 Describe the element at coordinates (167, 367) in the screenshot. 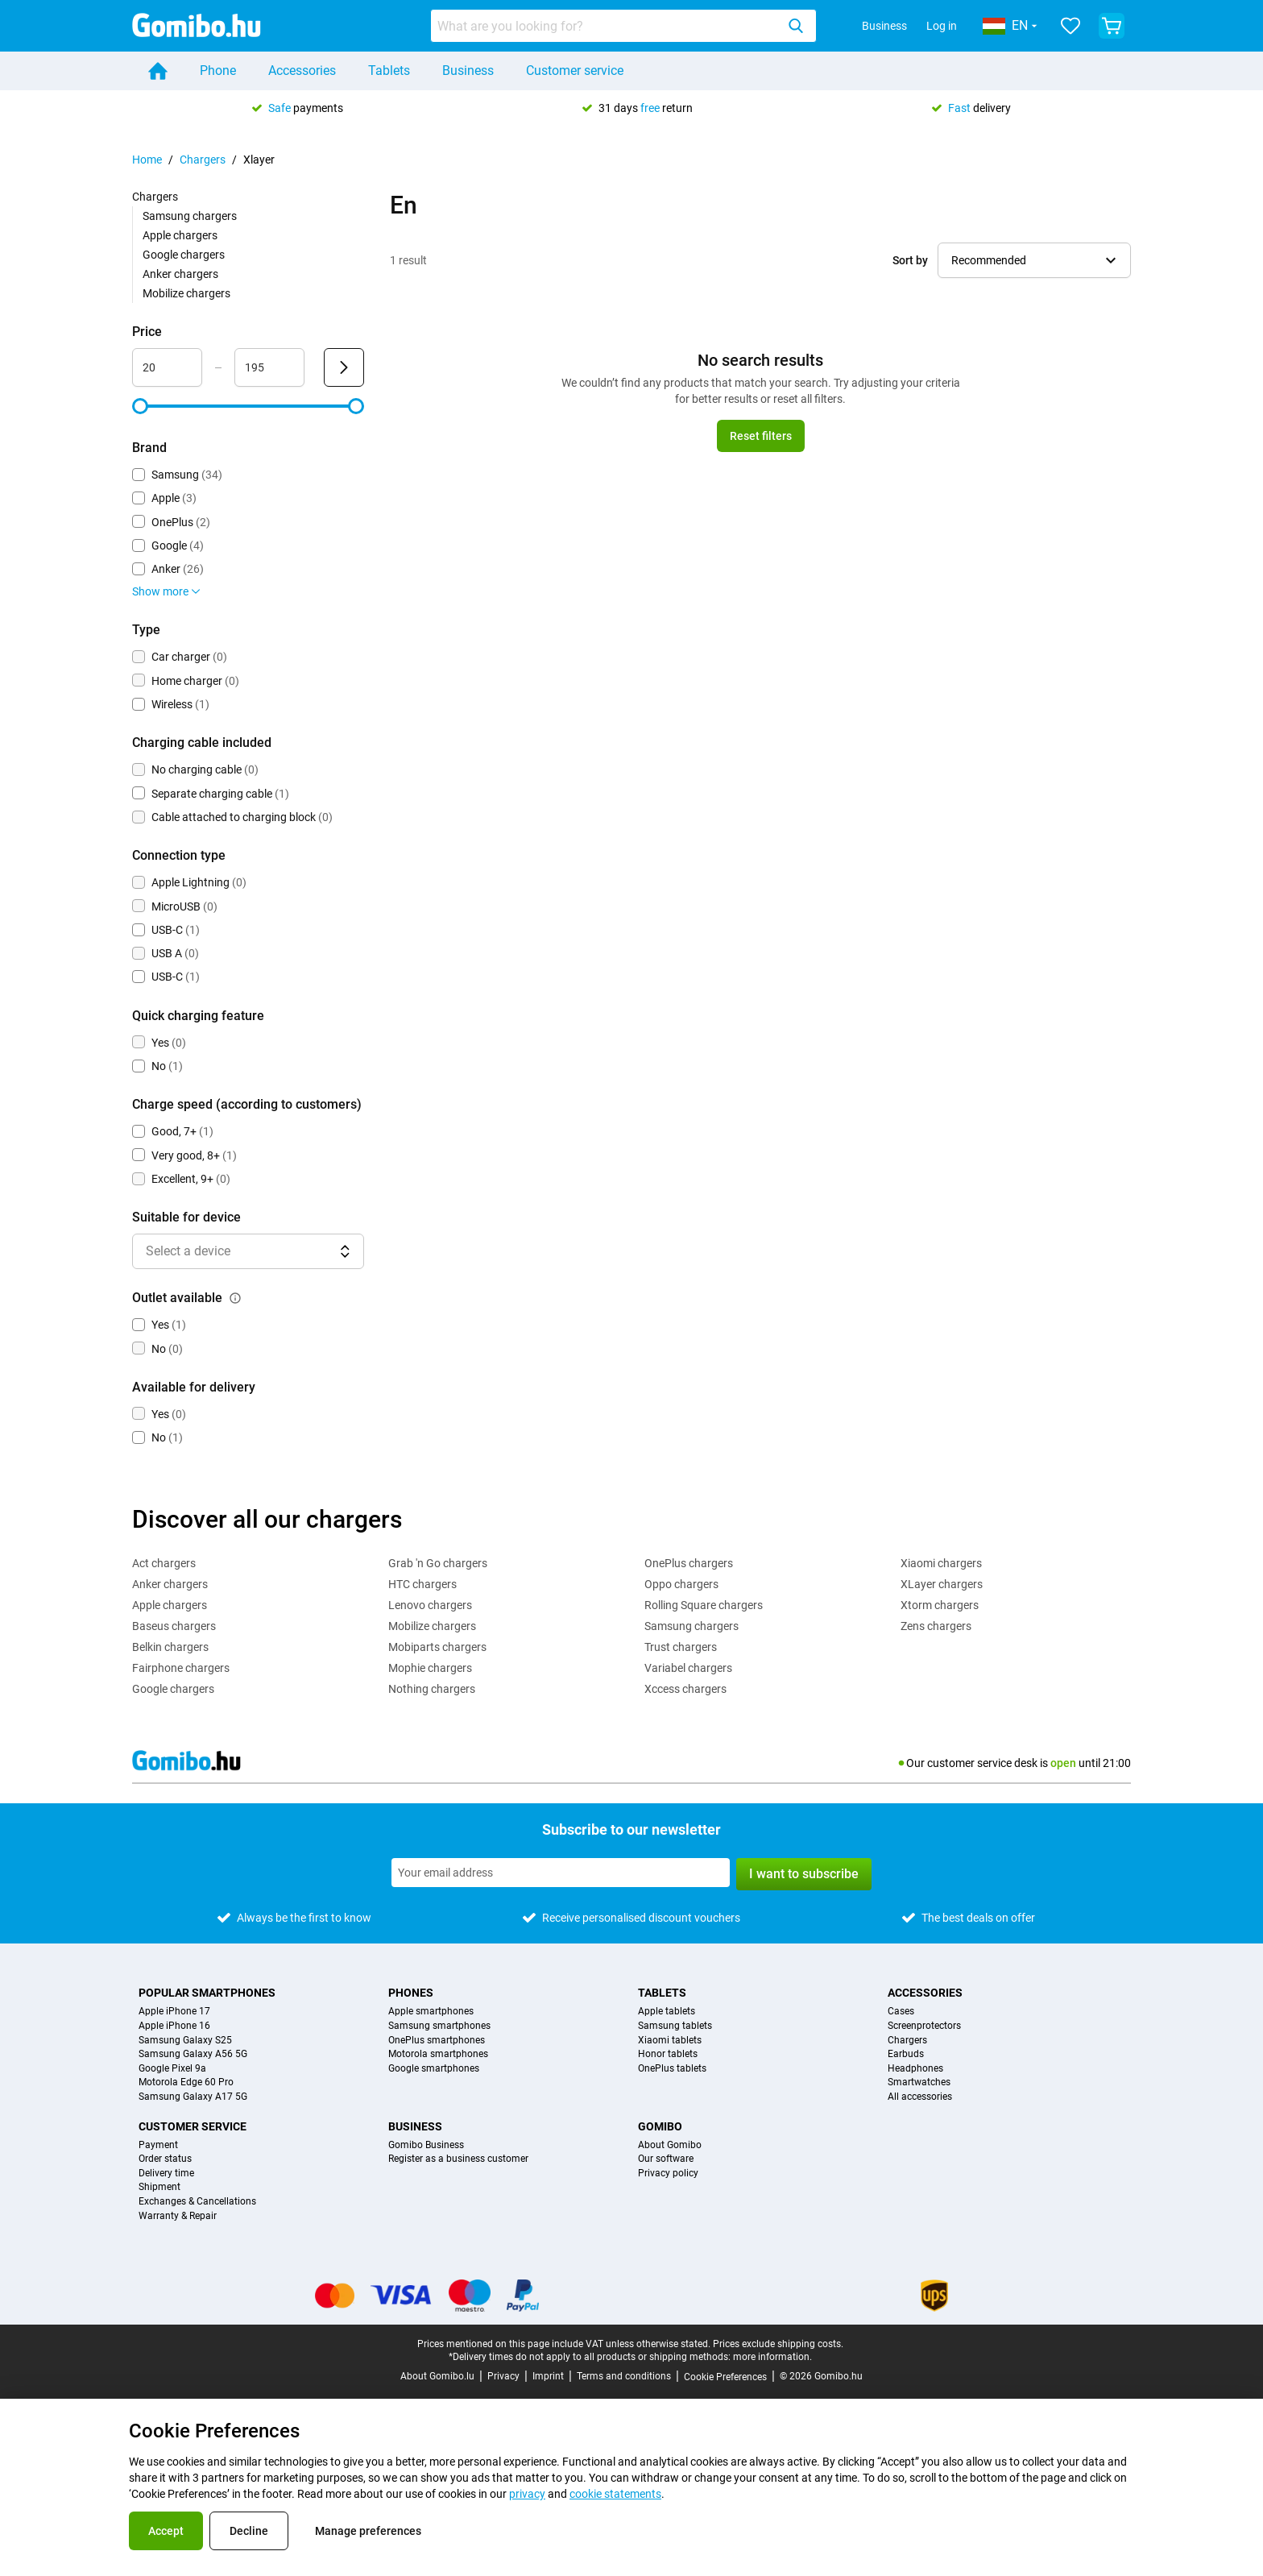

I see `[Minimum Price Range input]` at that location.